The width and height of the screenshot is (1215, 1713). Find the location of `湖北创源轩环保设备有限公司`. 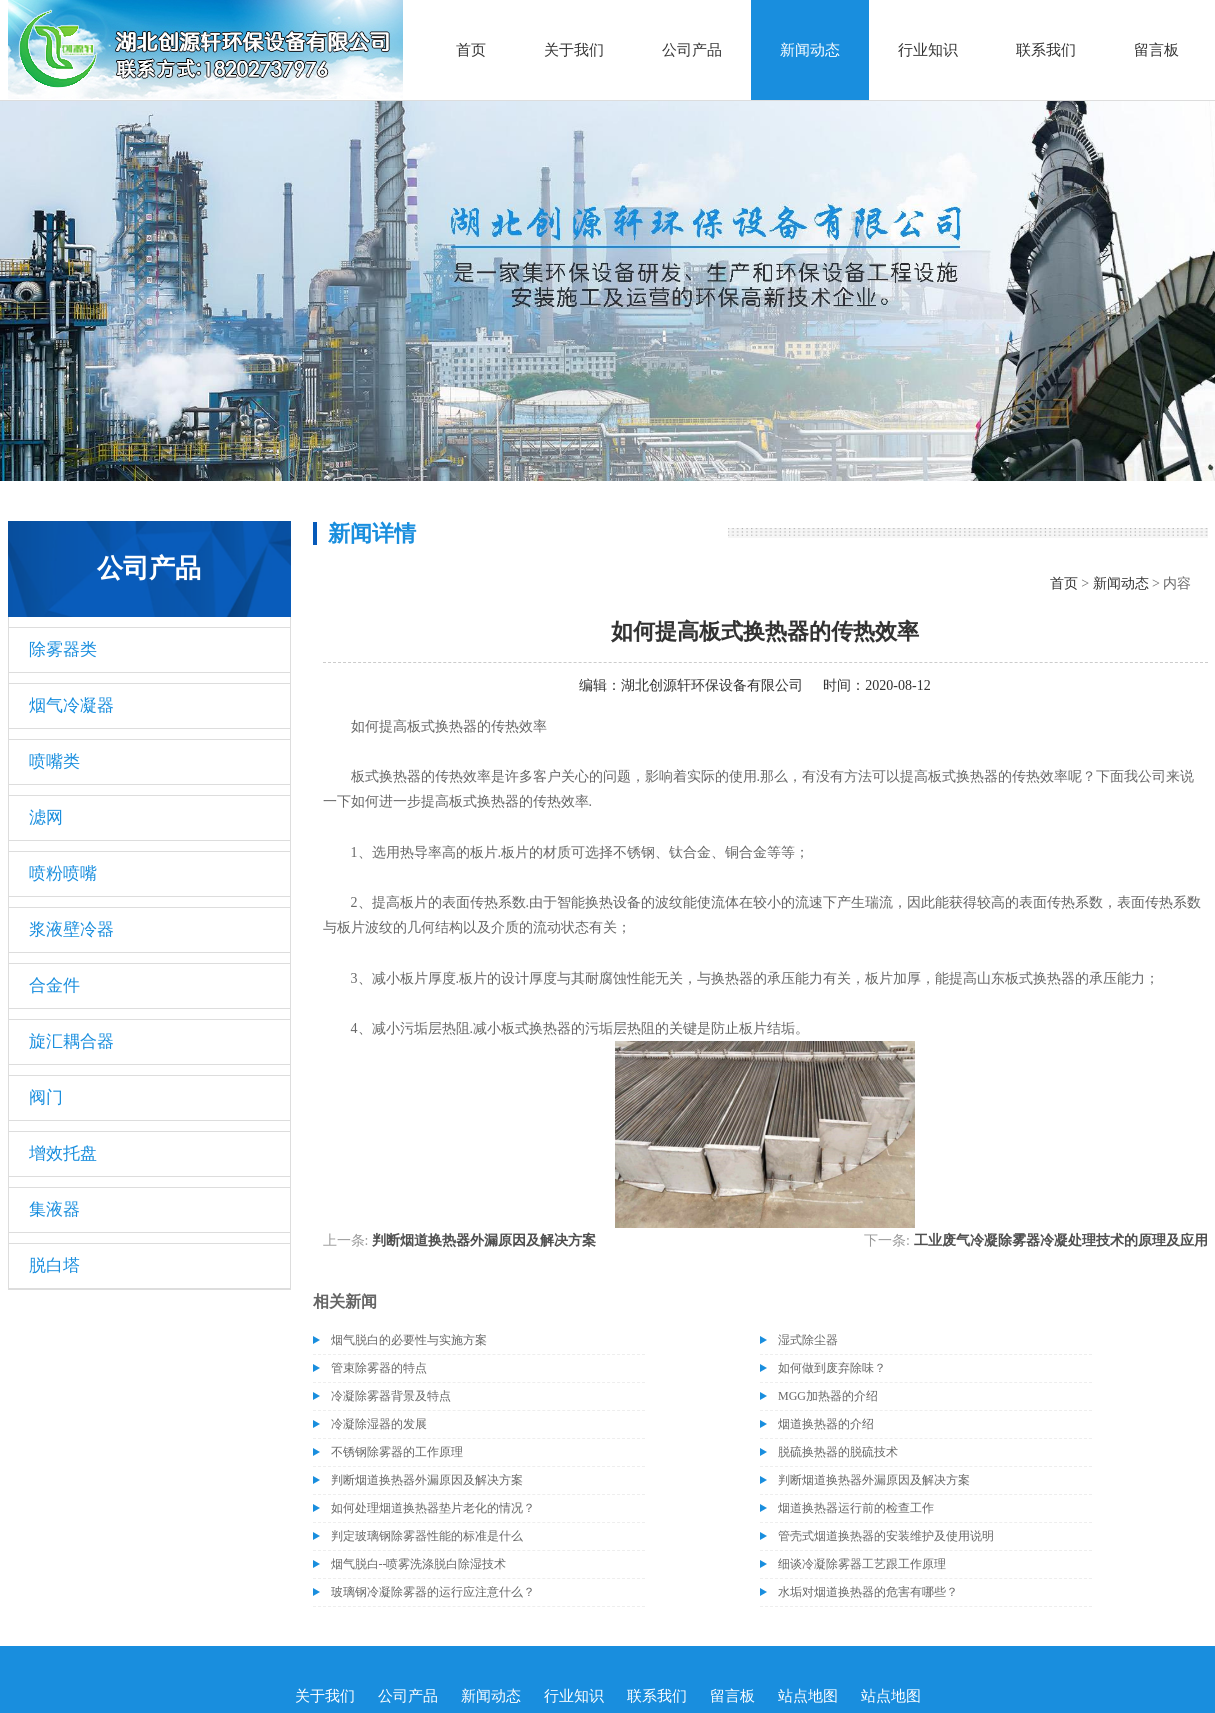

湖北创源轩环保设备有限公司 is located at coordinates (712, 685).